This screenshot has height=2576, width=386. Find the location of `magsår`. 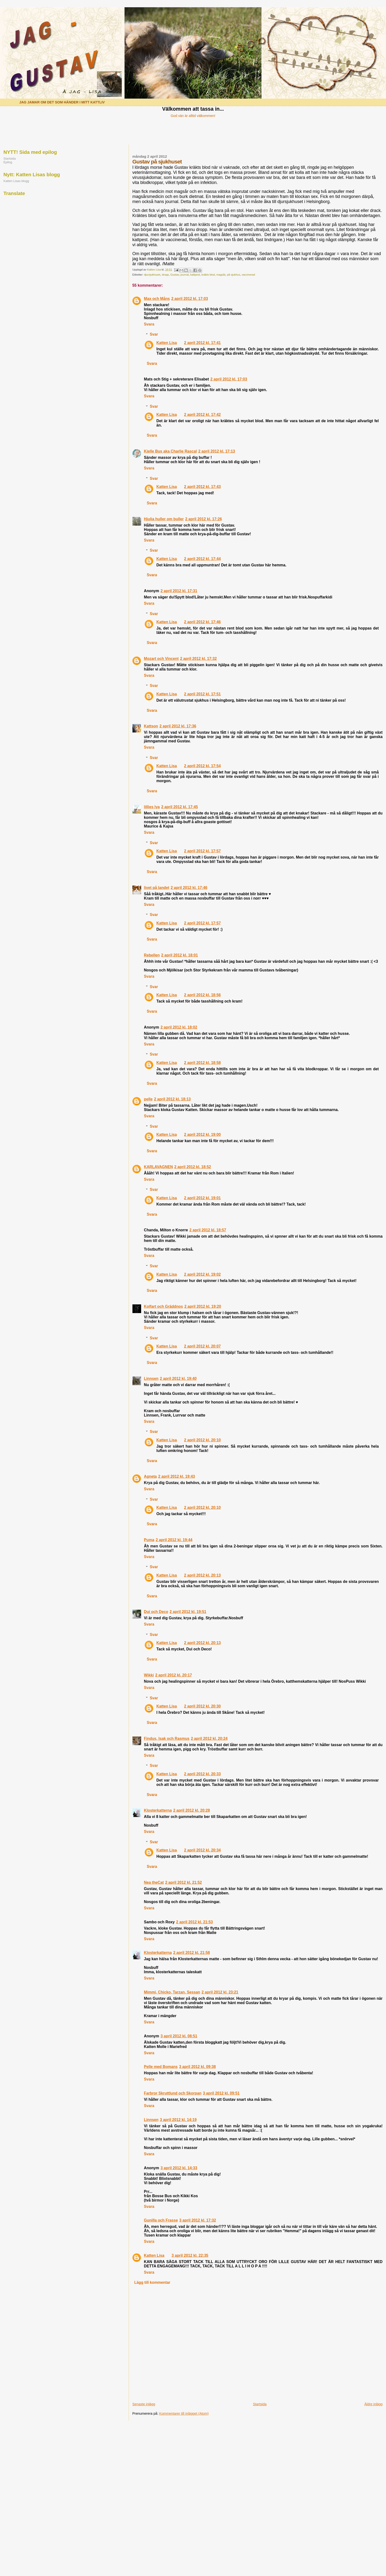

magsår is located at coordinates (221, 274).